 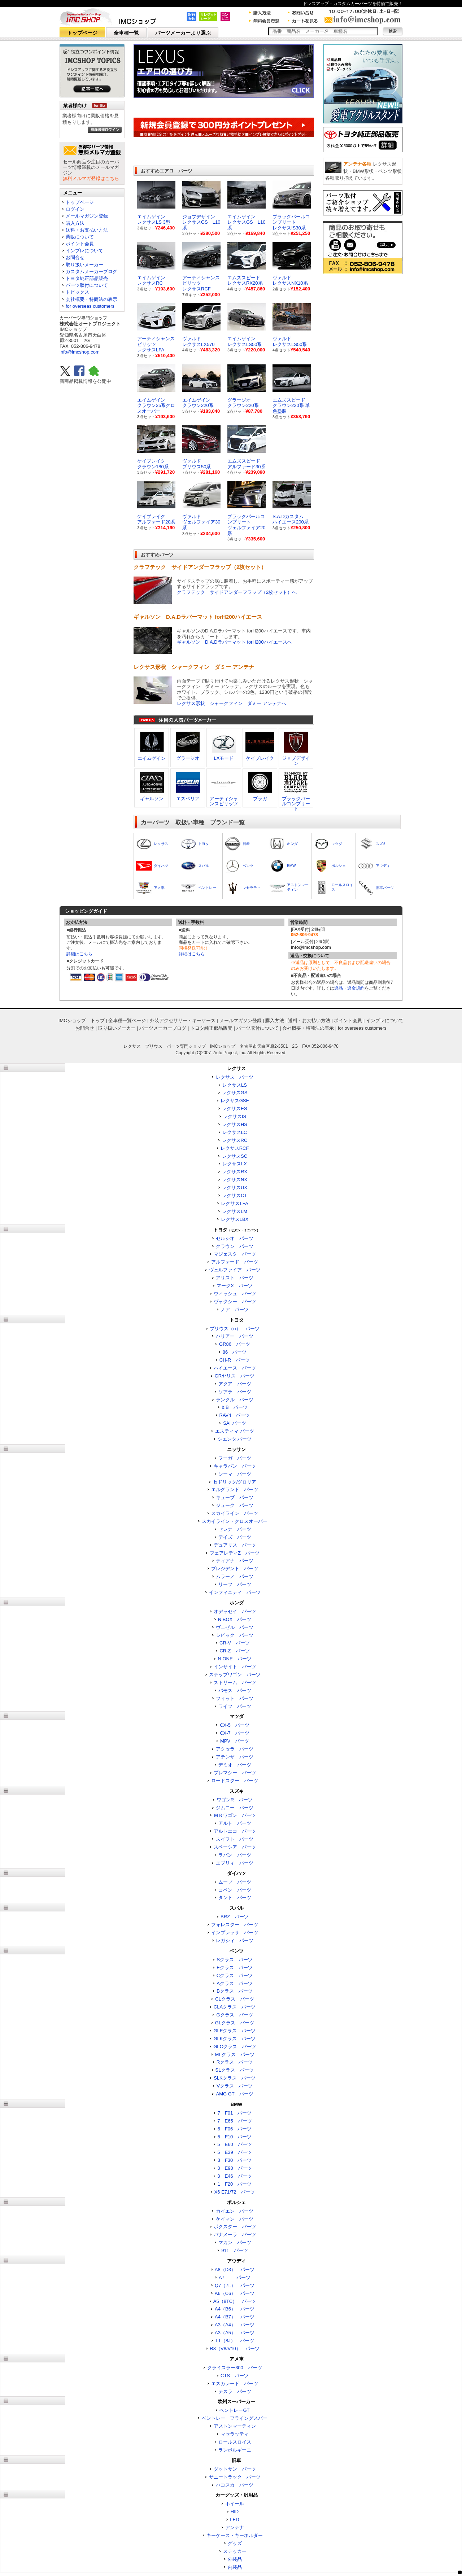 What do you see at coordinates (235, 2007) in the screenshot?
I see `CLAクラス パーツ` at bounding box center [235, 2007].